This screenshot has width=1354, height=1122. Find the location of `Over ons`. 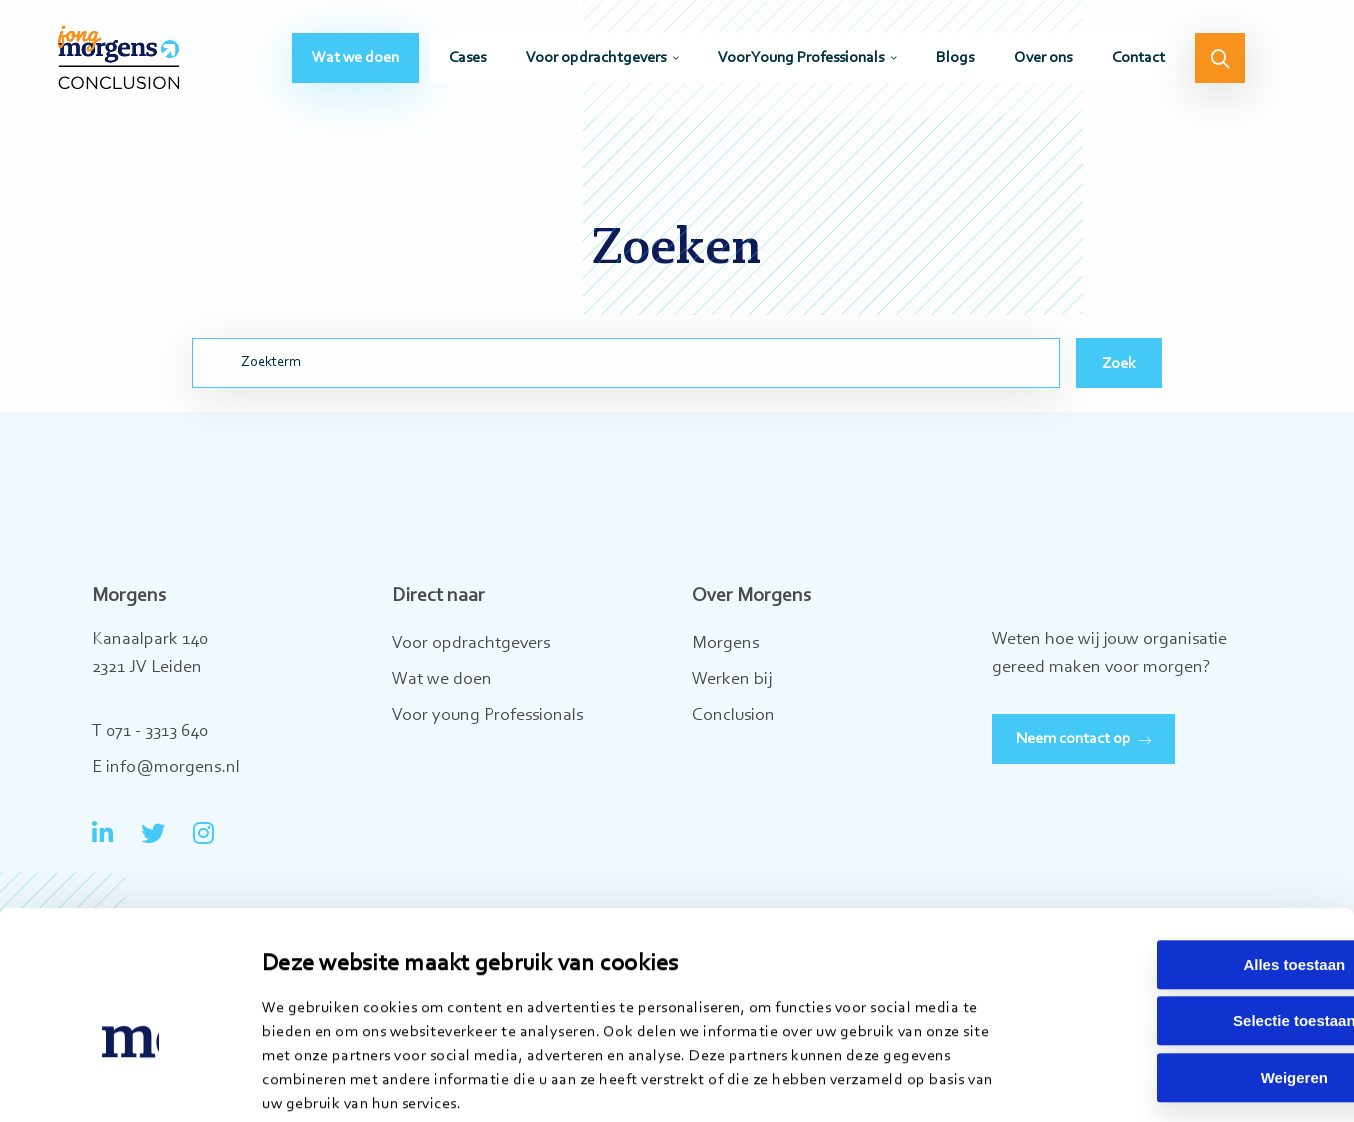

Over ons is located at coordinates (1043, 66).